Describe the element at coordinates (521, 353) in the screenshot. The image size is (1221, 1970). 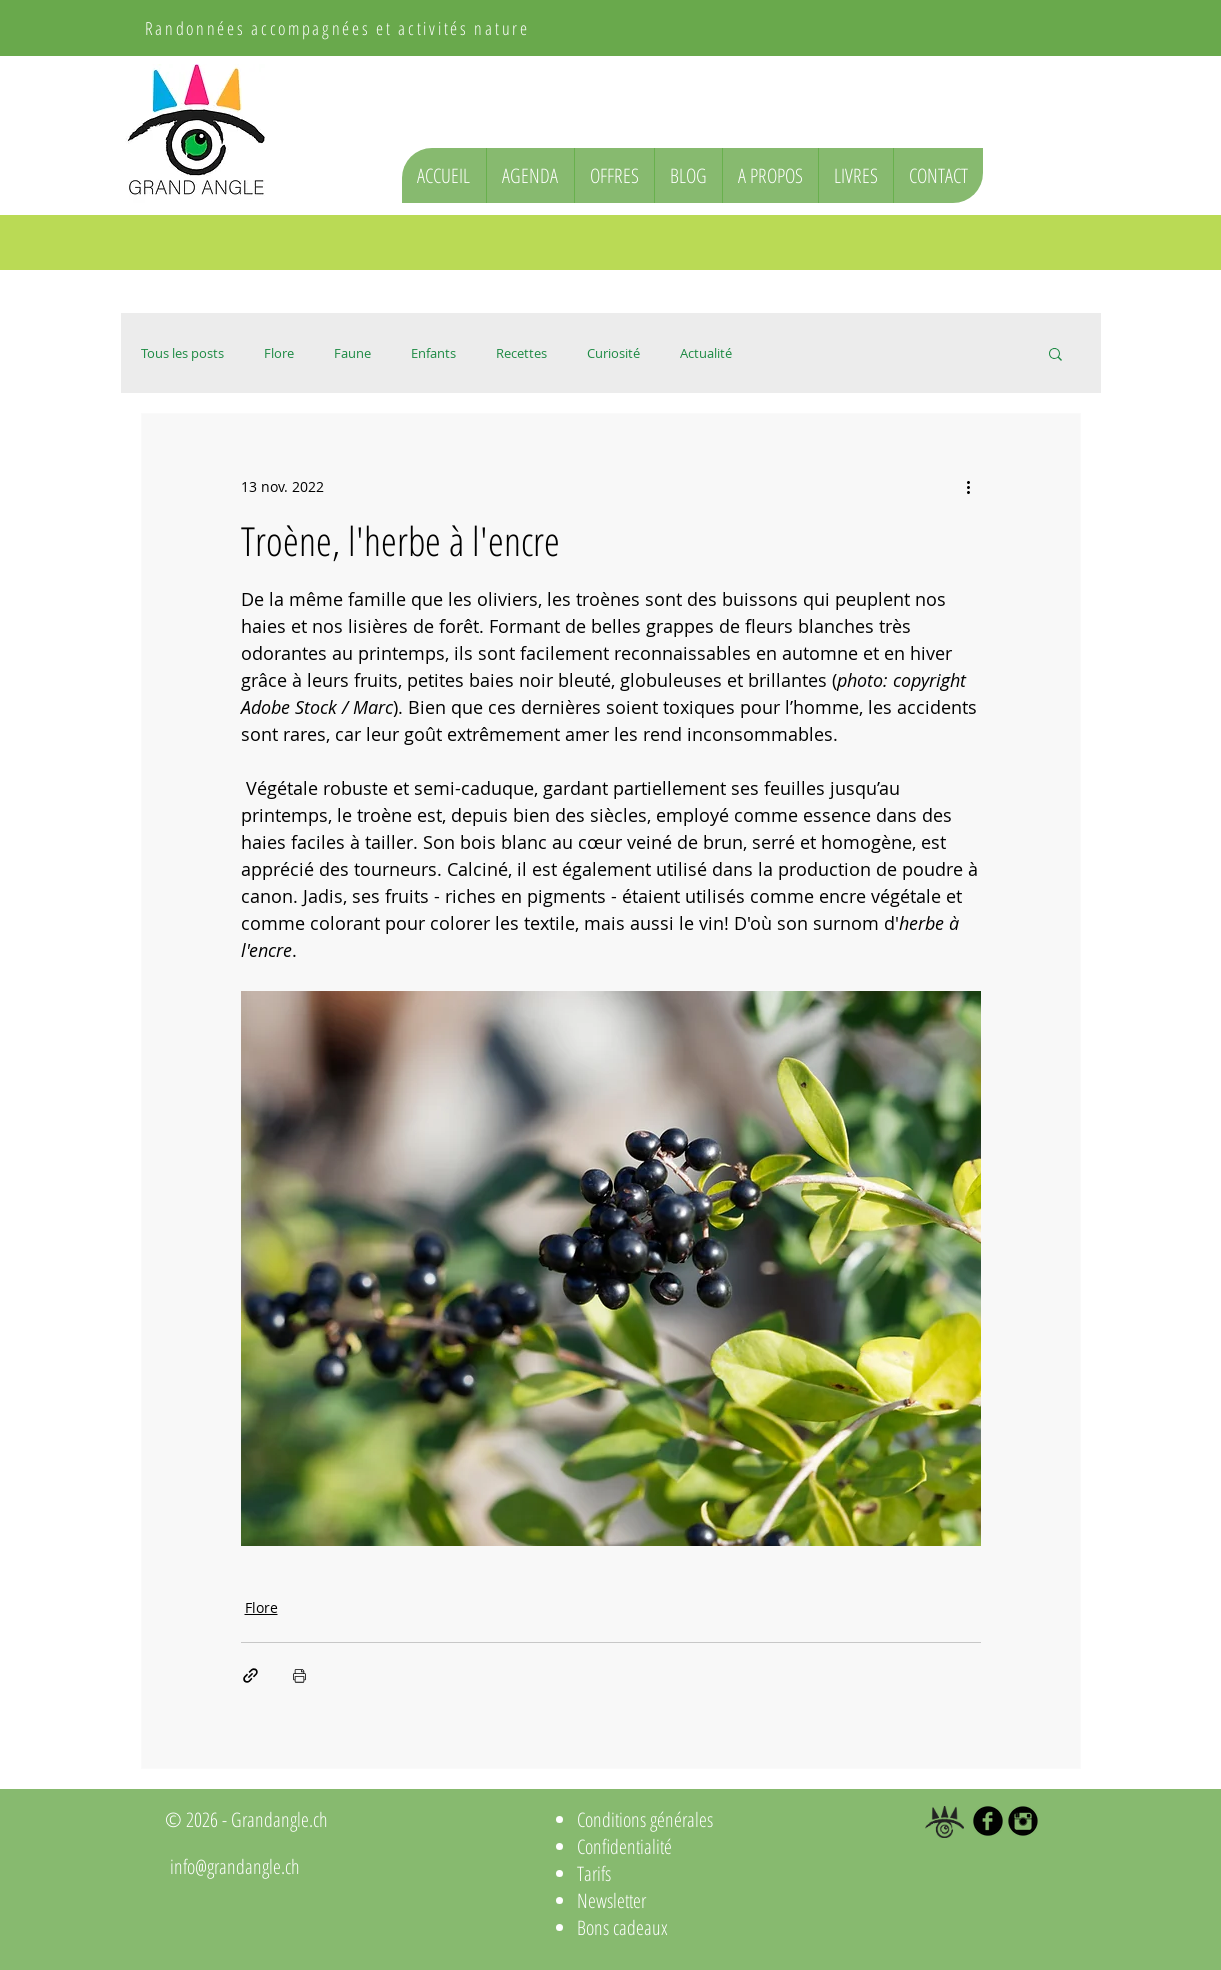
I see `Recettes` at that location.